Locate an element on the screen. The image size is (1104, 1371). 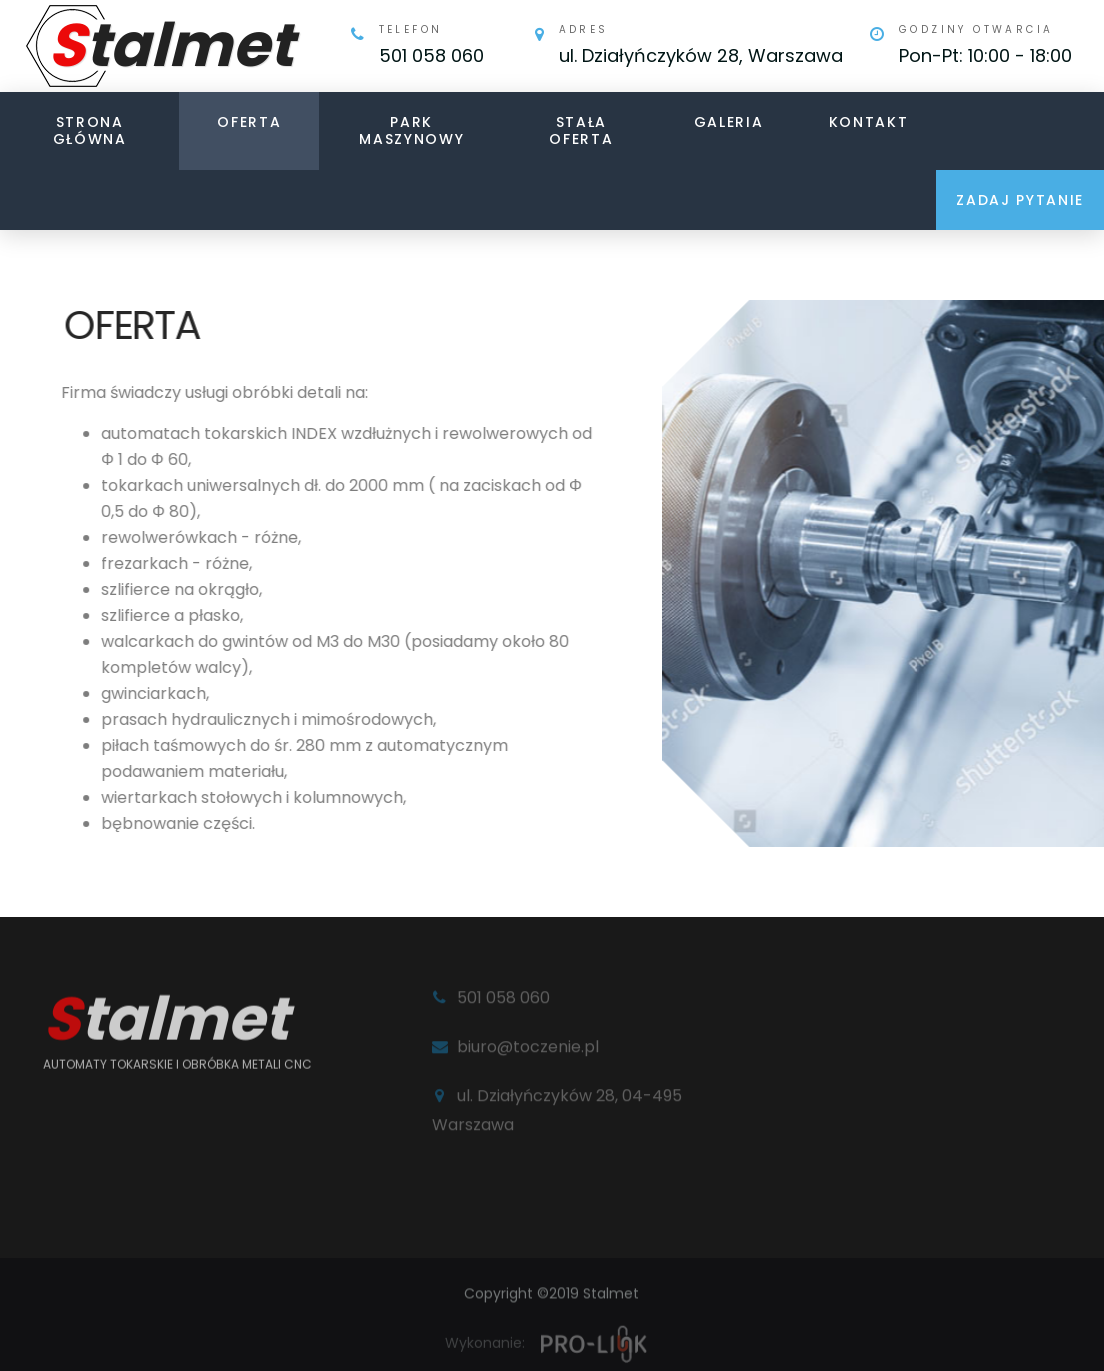
Oferta is located at coordinates (249, 122).